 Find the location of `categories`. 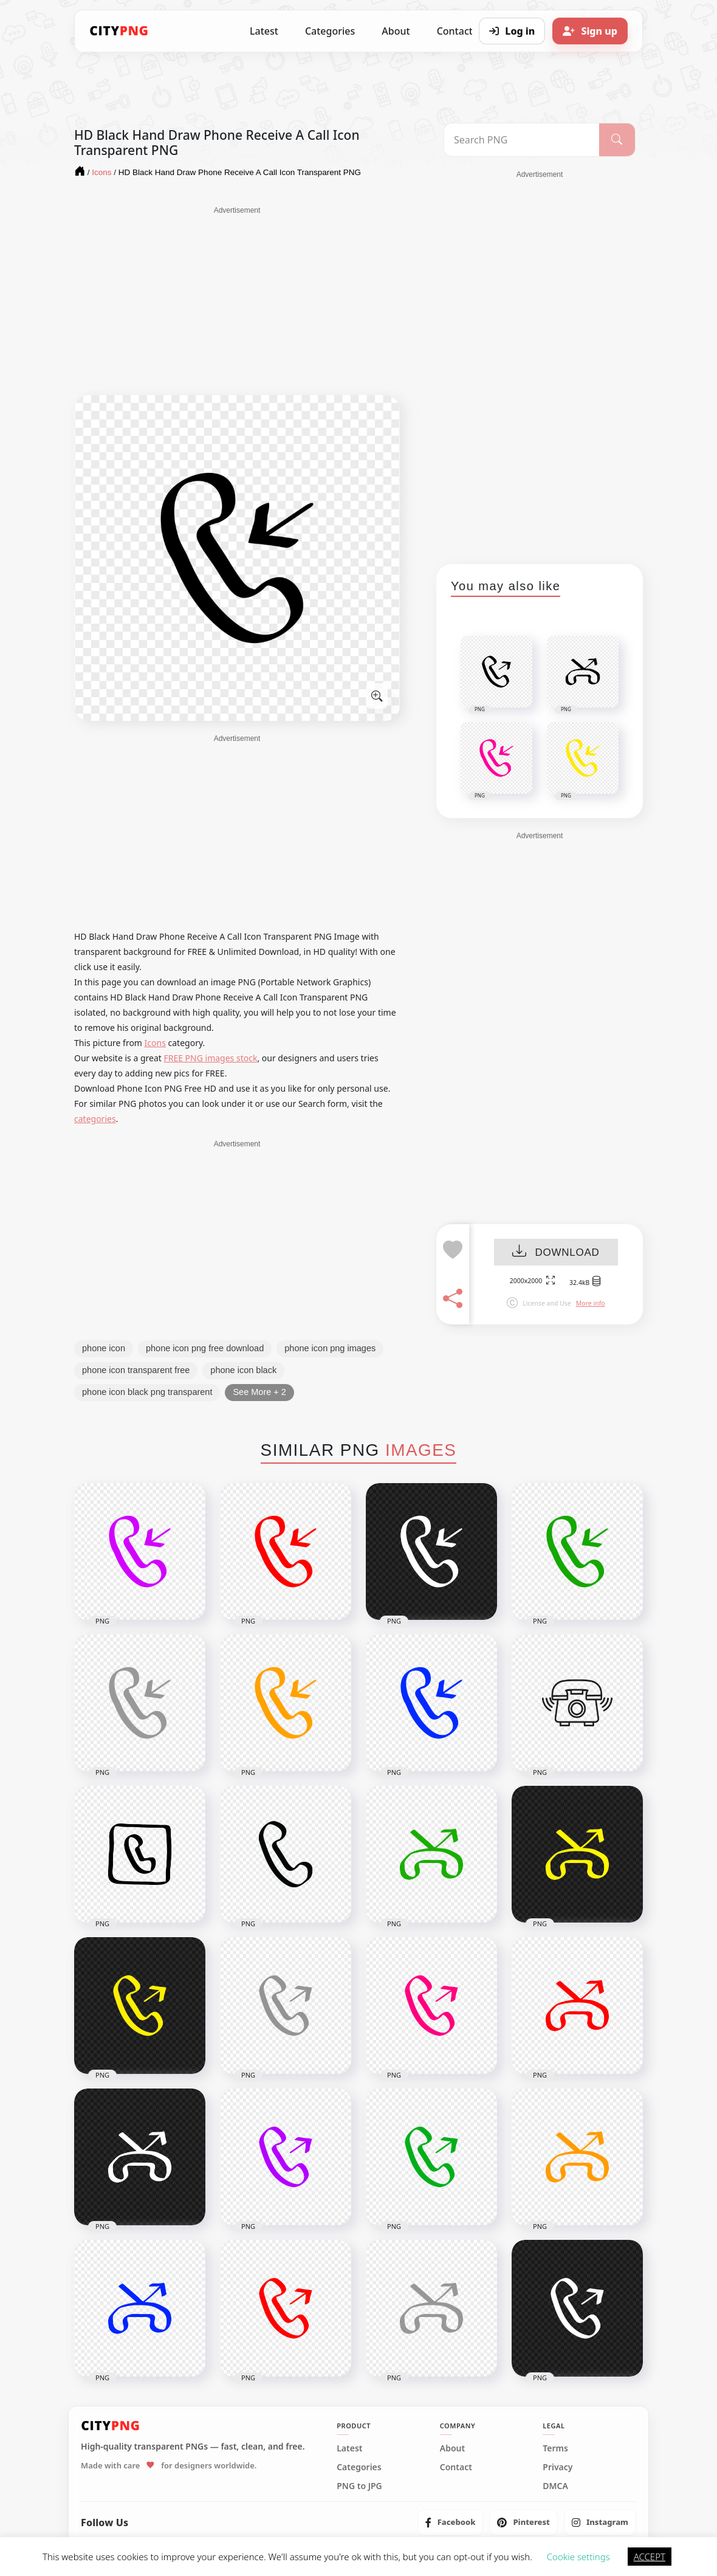

categories is located at coordinates (95, 1118).